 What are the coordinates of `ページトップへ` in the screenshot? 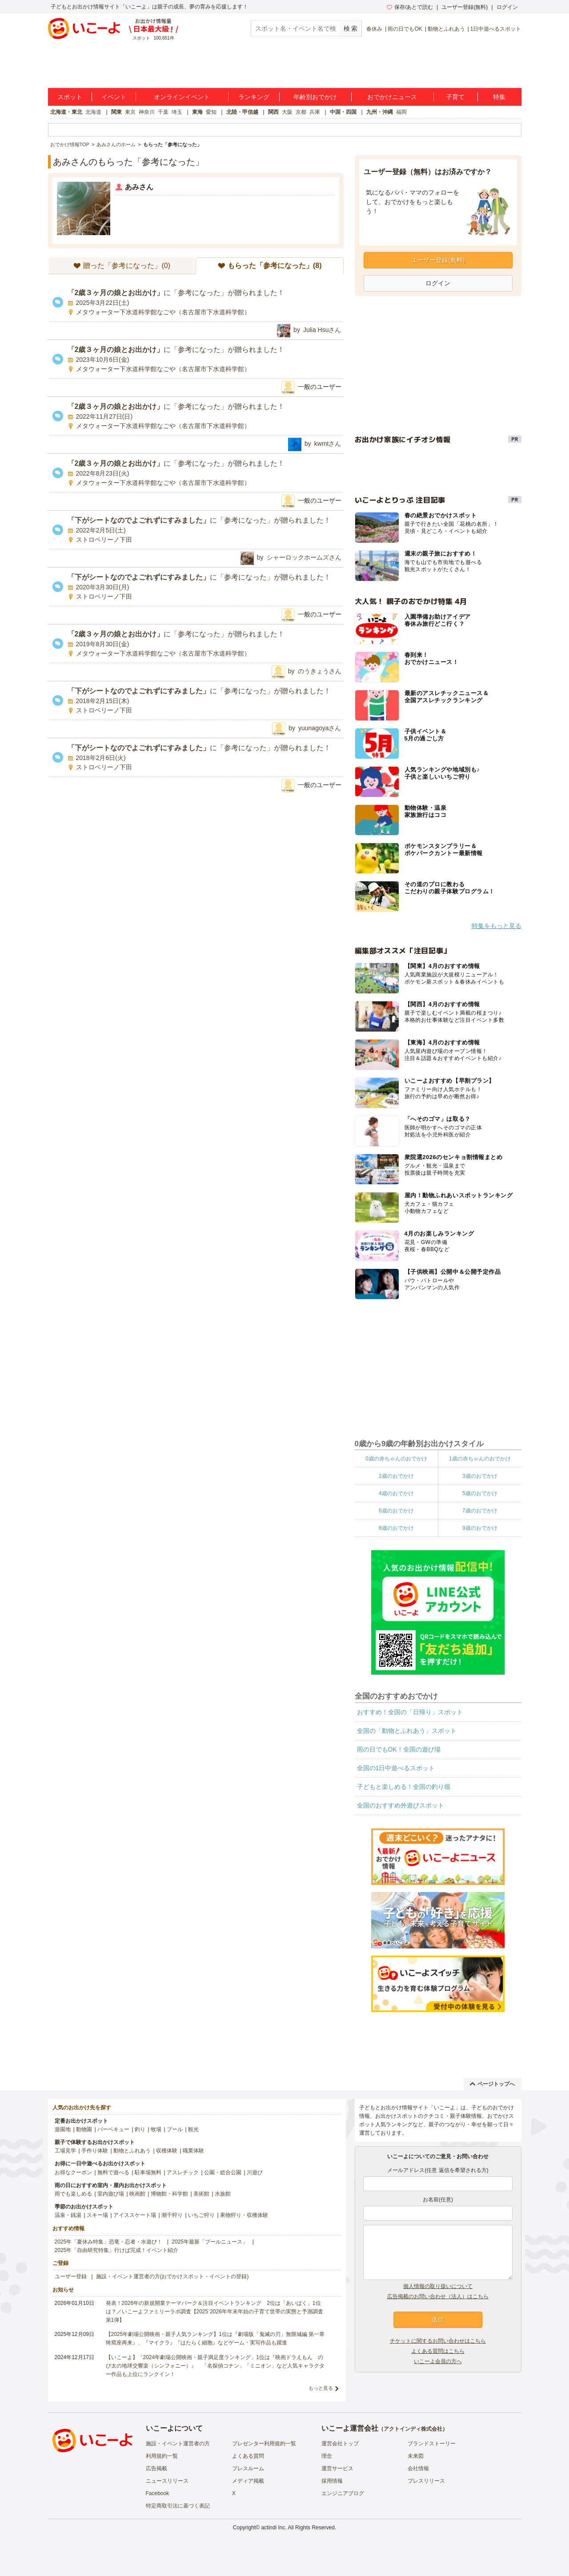 It's located at (492, 2084).